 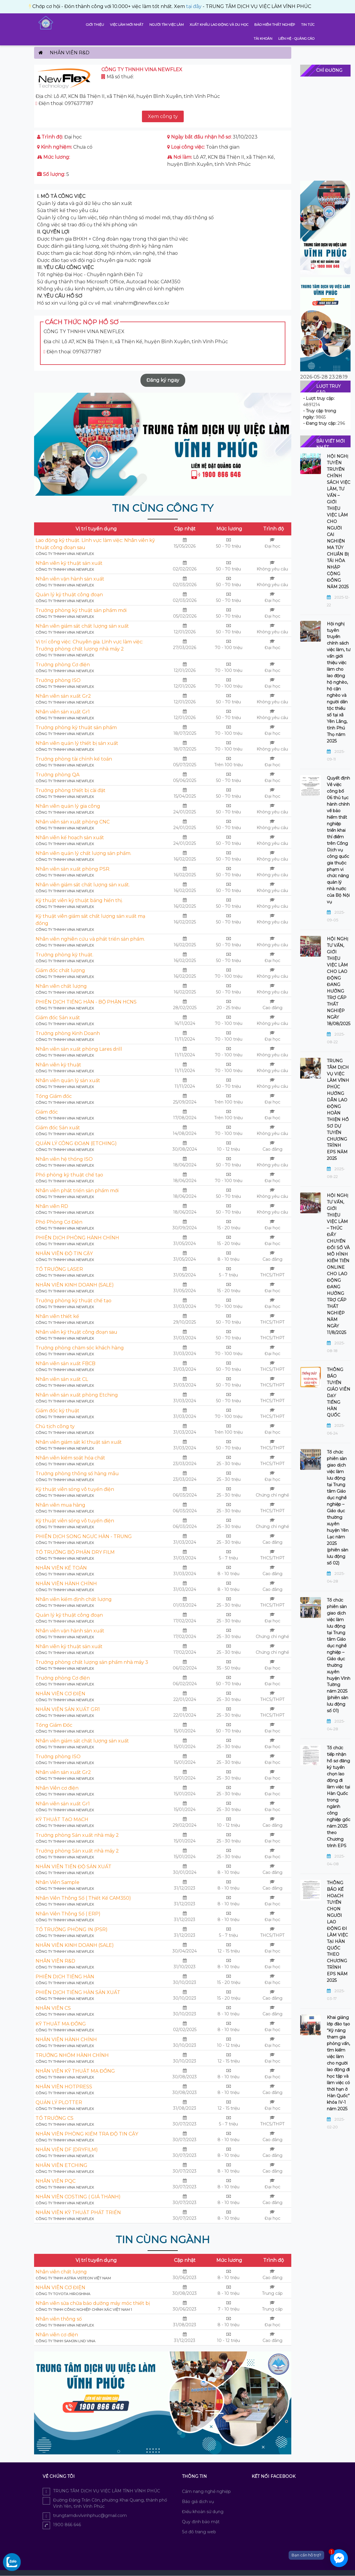 I want to click on Nhân Viên Thông Số ( ERP), so click(x=68, y=1914).